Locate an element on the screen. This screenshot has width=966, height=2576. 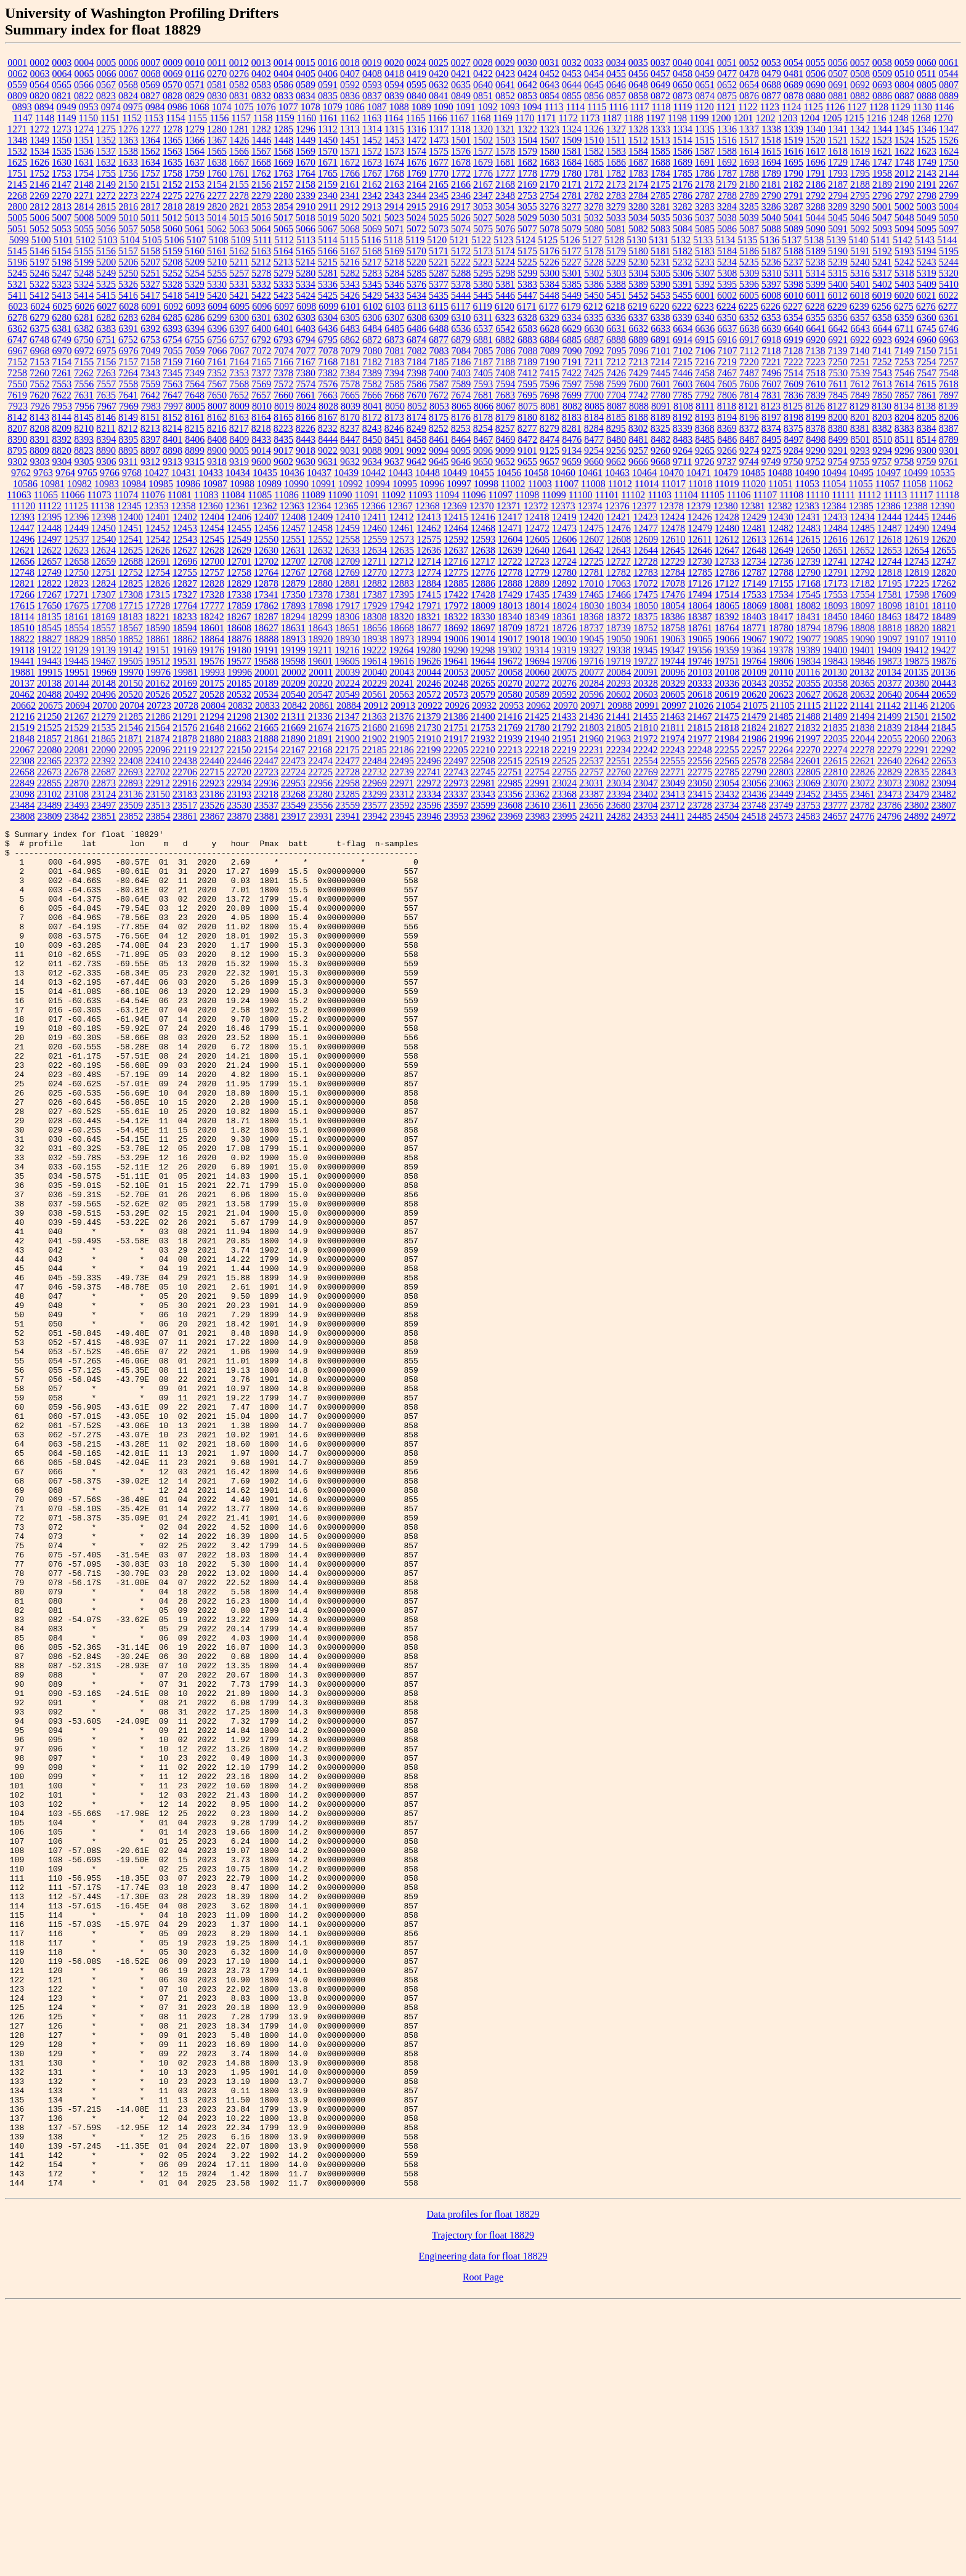
1092 is located at coordinates (488, 107).